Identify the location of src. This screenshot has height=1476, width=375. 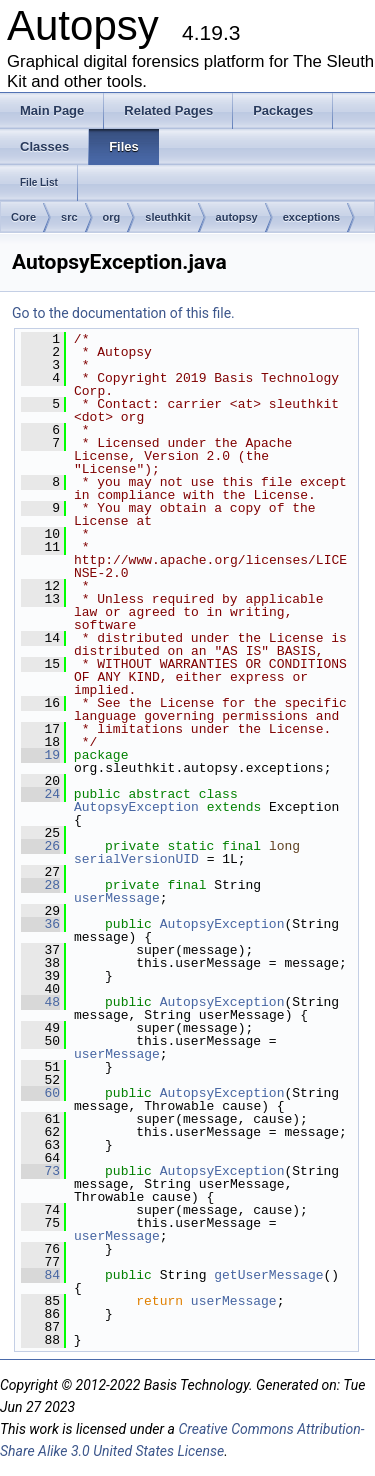
(69, 217).